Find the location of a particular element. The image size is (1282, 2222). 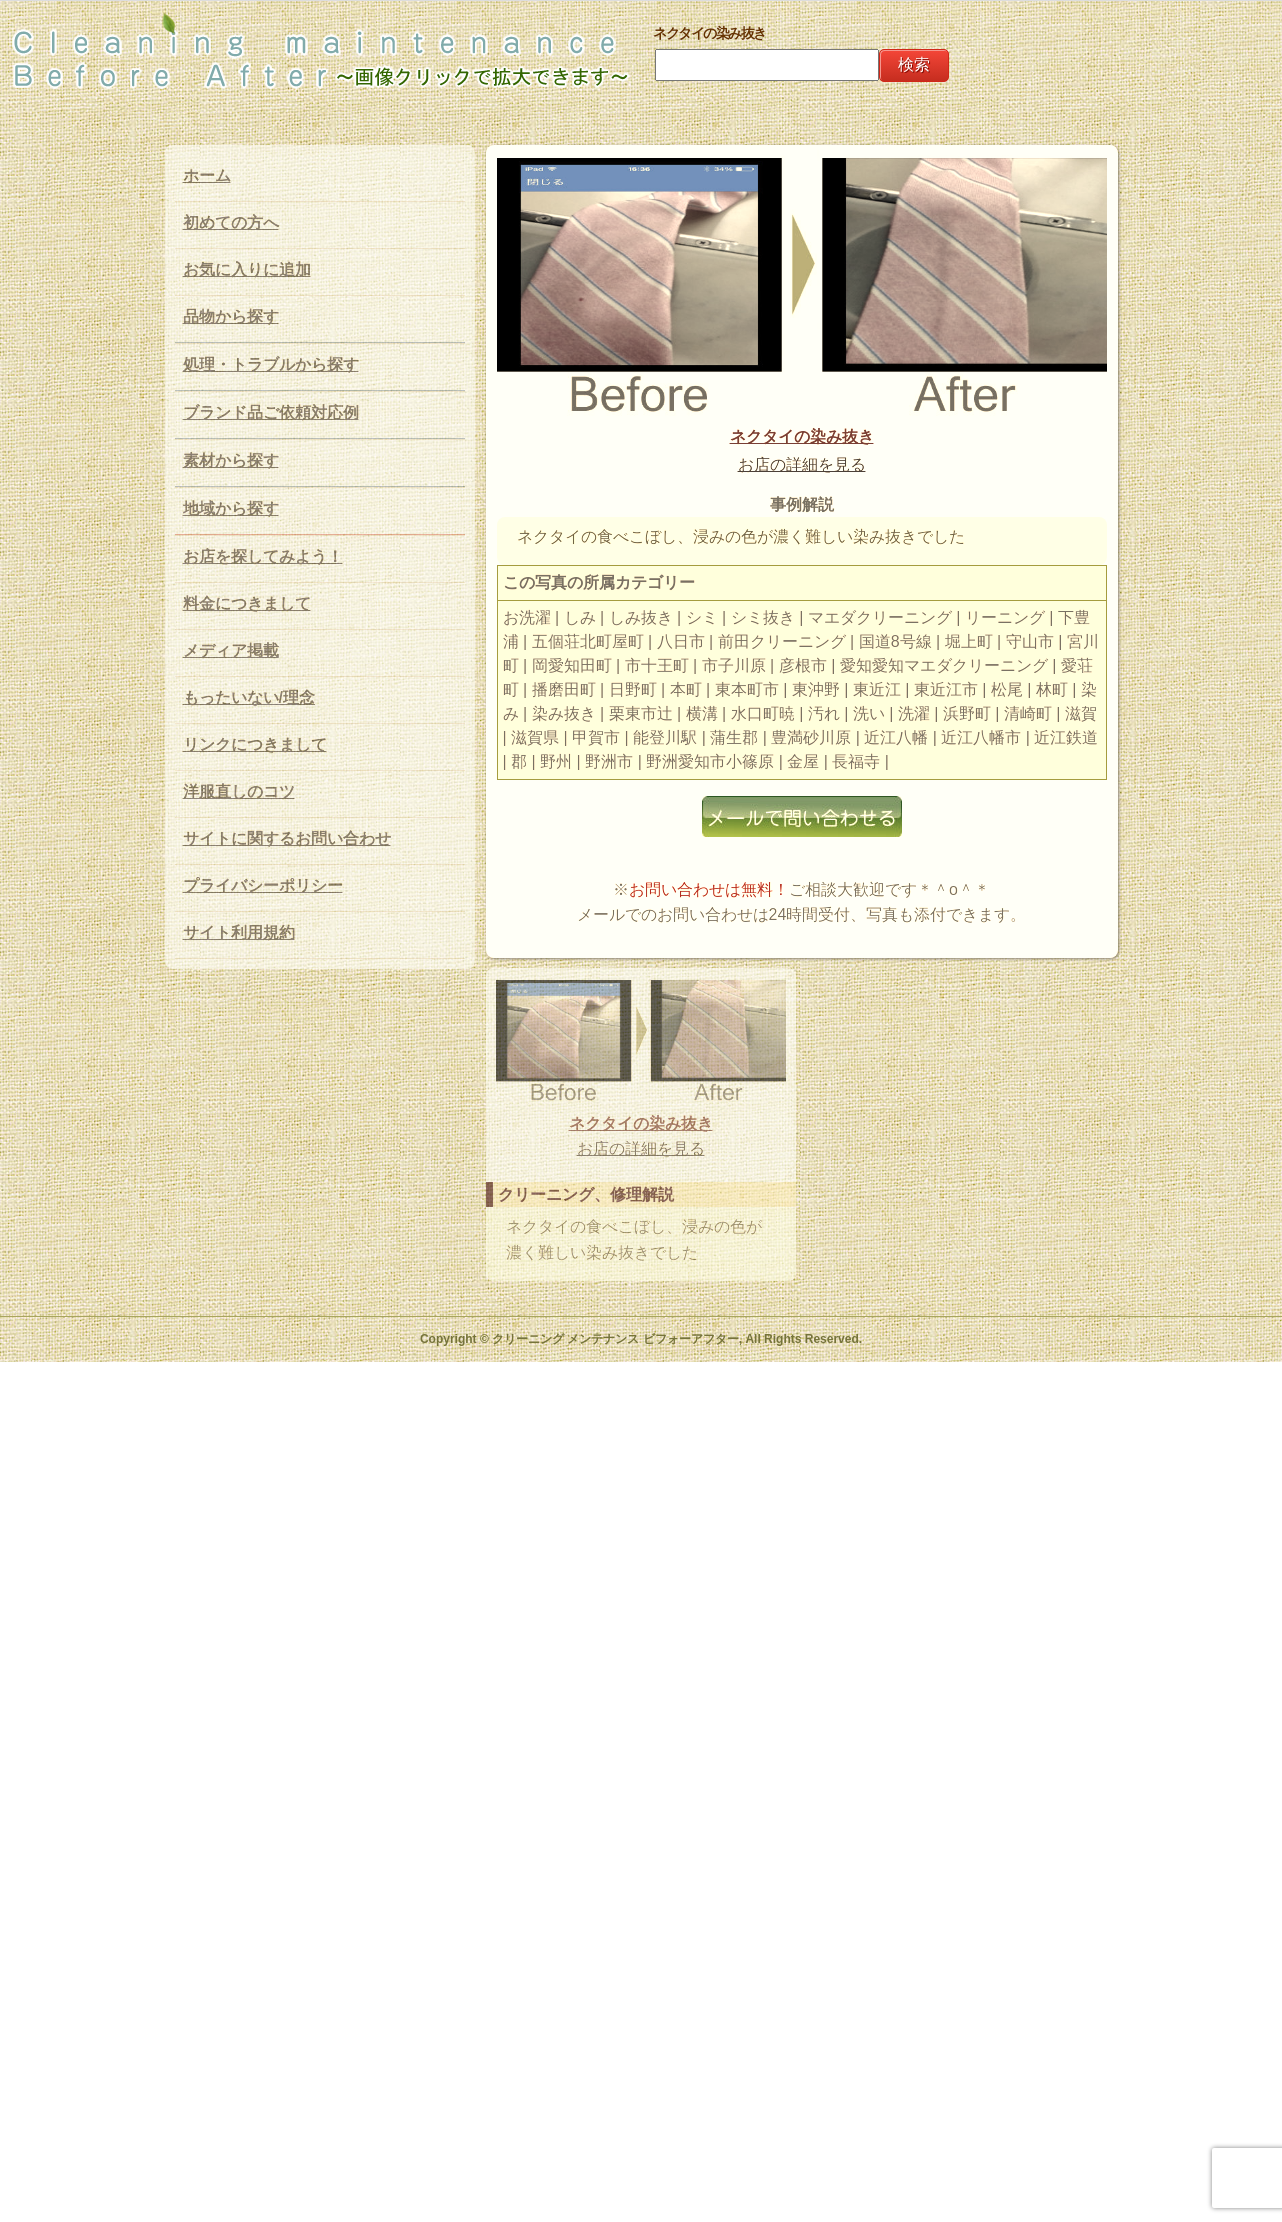

ブランド品ご依頼対応例 is located at coordinates (271, 412).